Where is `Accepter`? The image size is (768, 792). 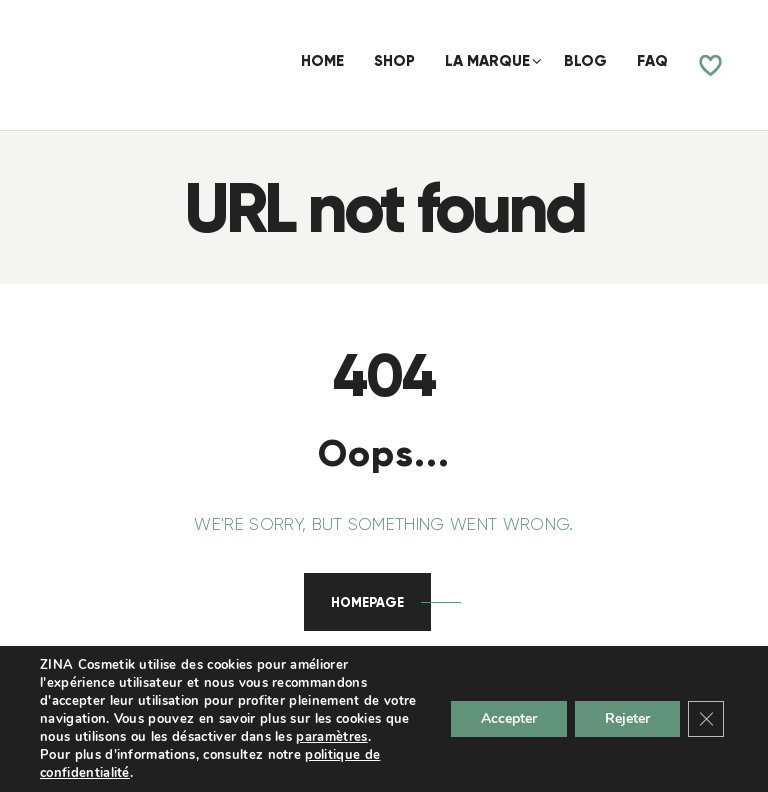 Accepter is located at coordinates (509, 718).